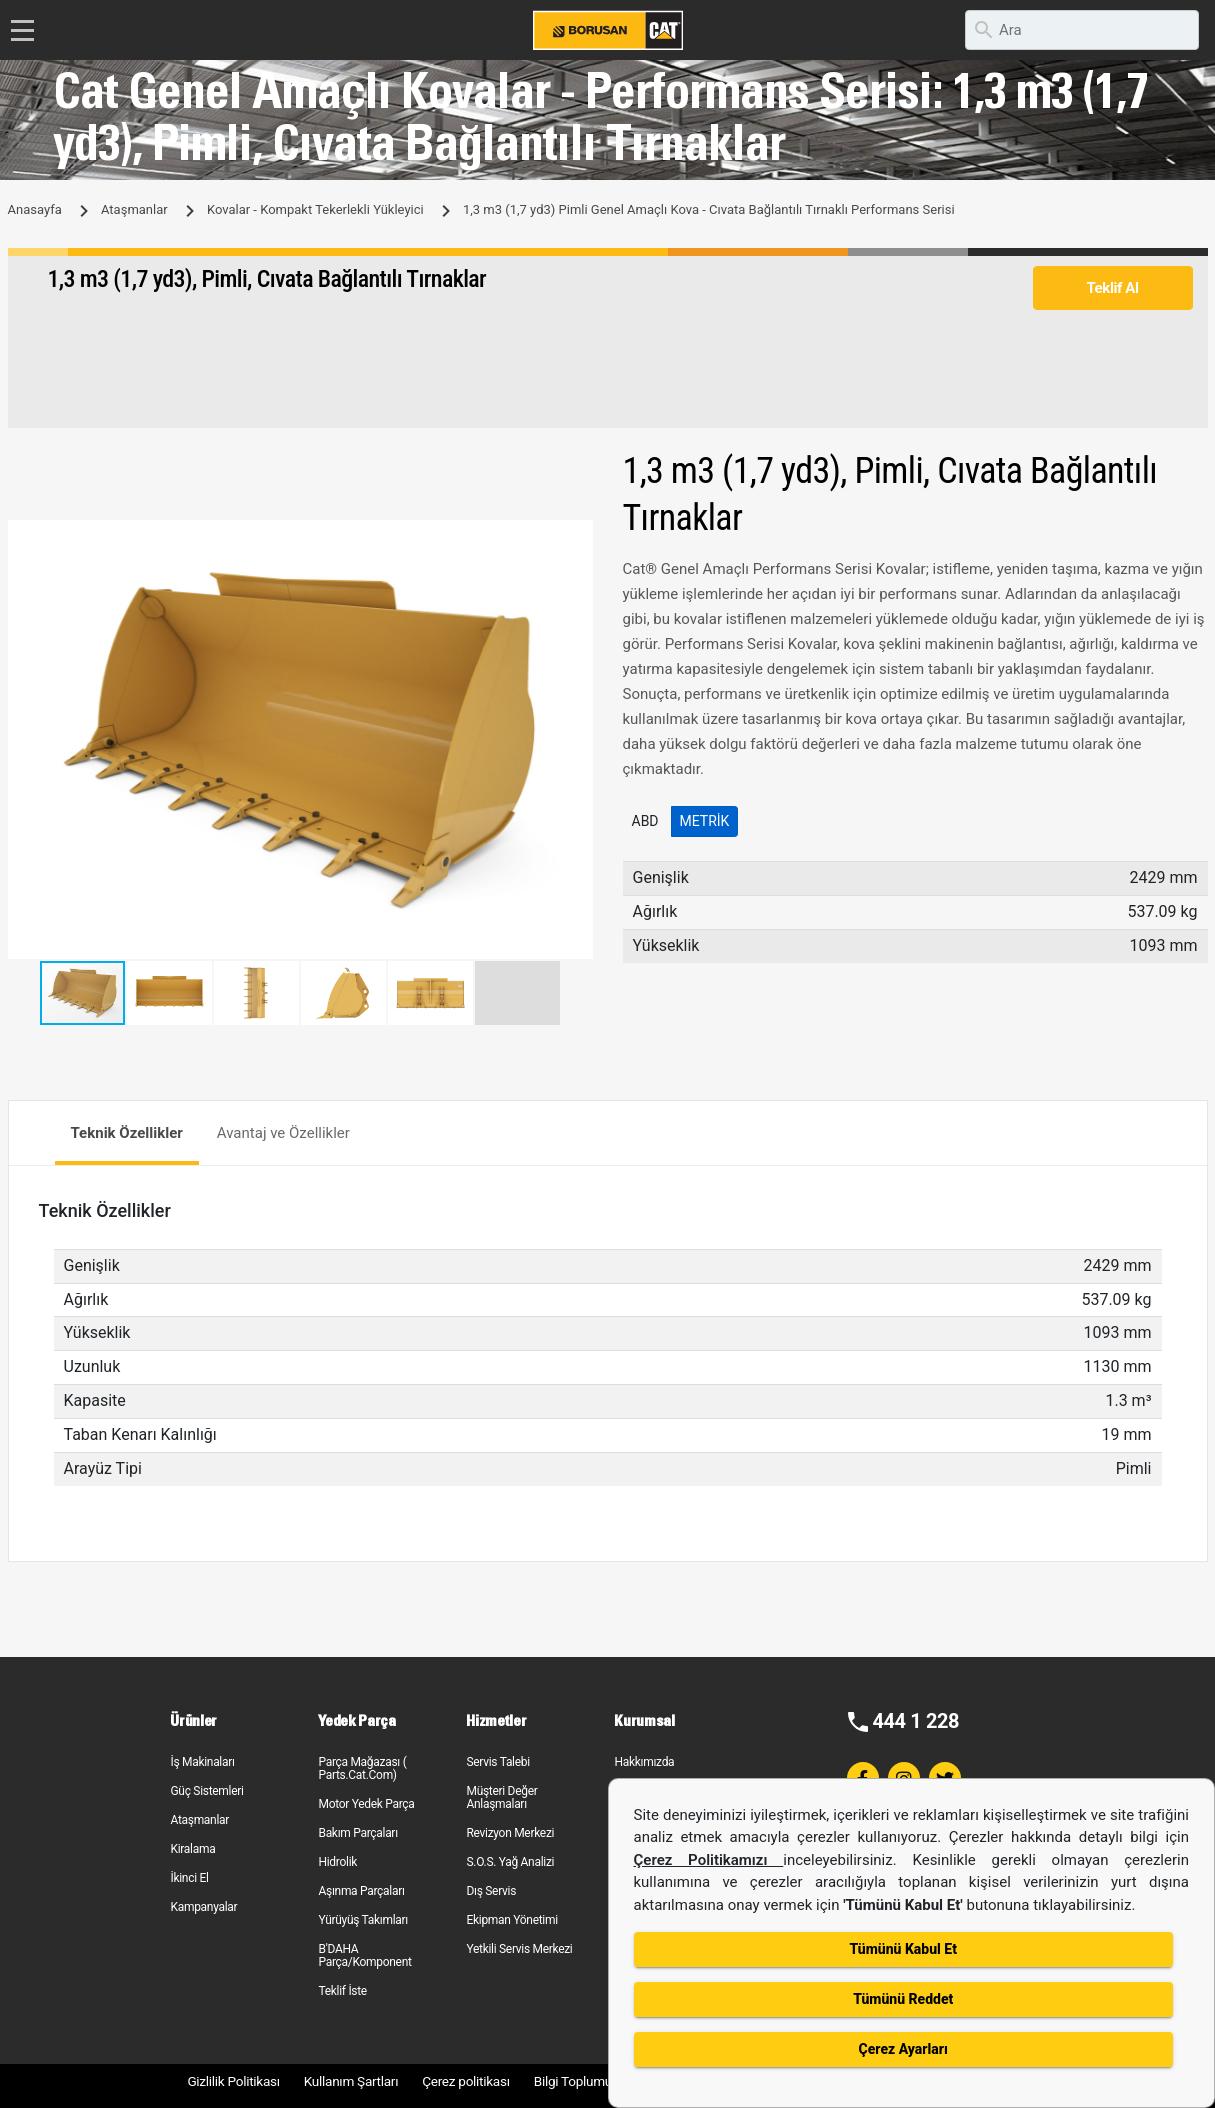  I want to click on 444 1 228, so click(915, 1721).